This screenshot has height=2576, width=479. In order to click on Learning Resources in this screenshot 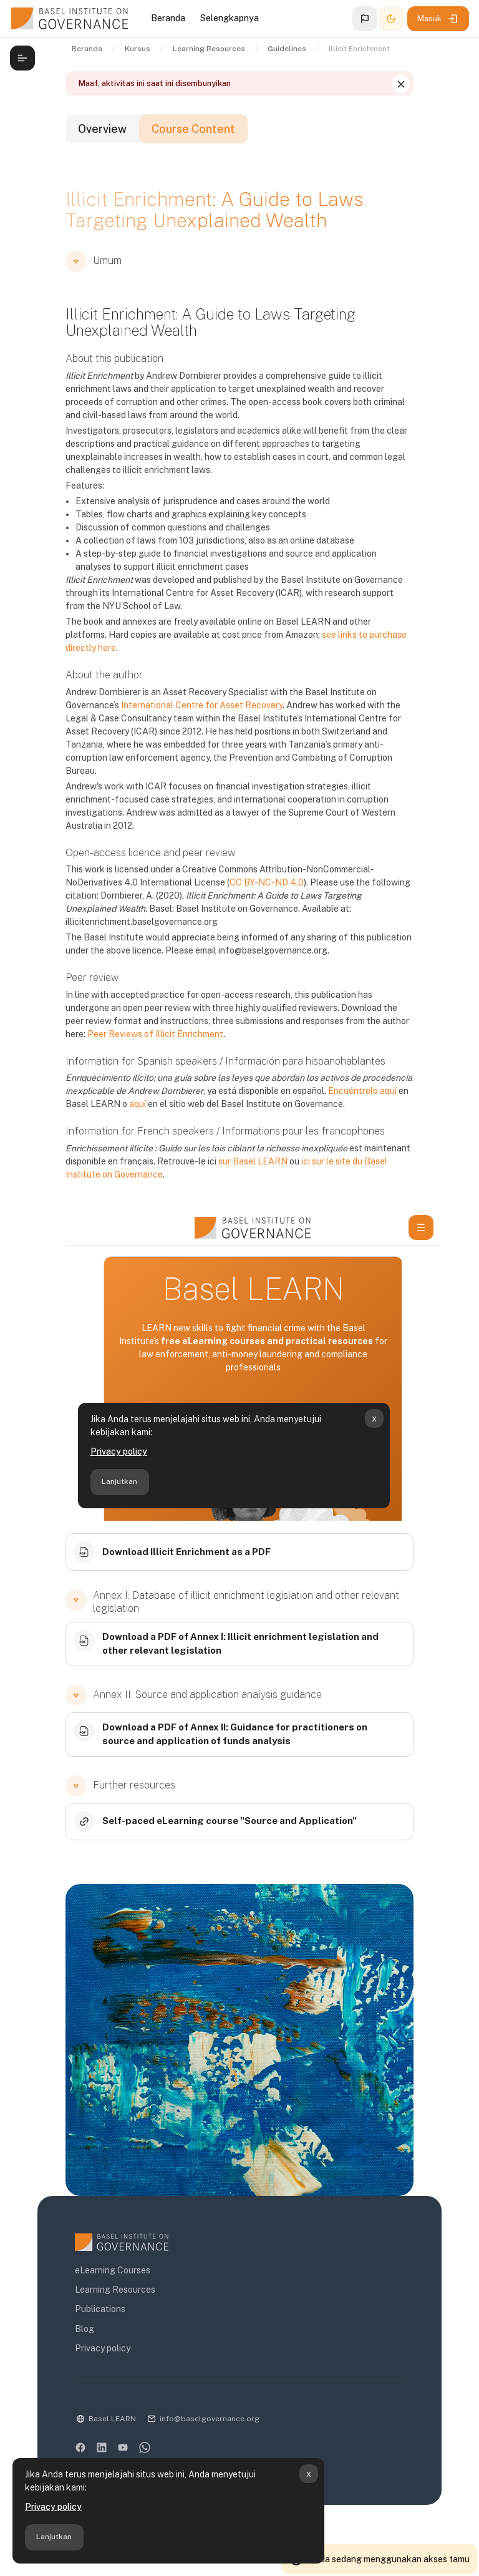, I will do `click(115, 2290)`.